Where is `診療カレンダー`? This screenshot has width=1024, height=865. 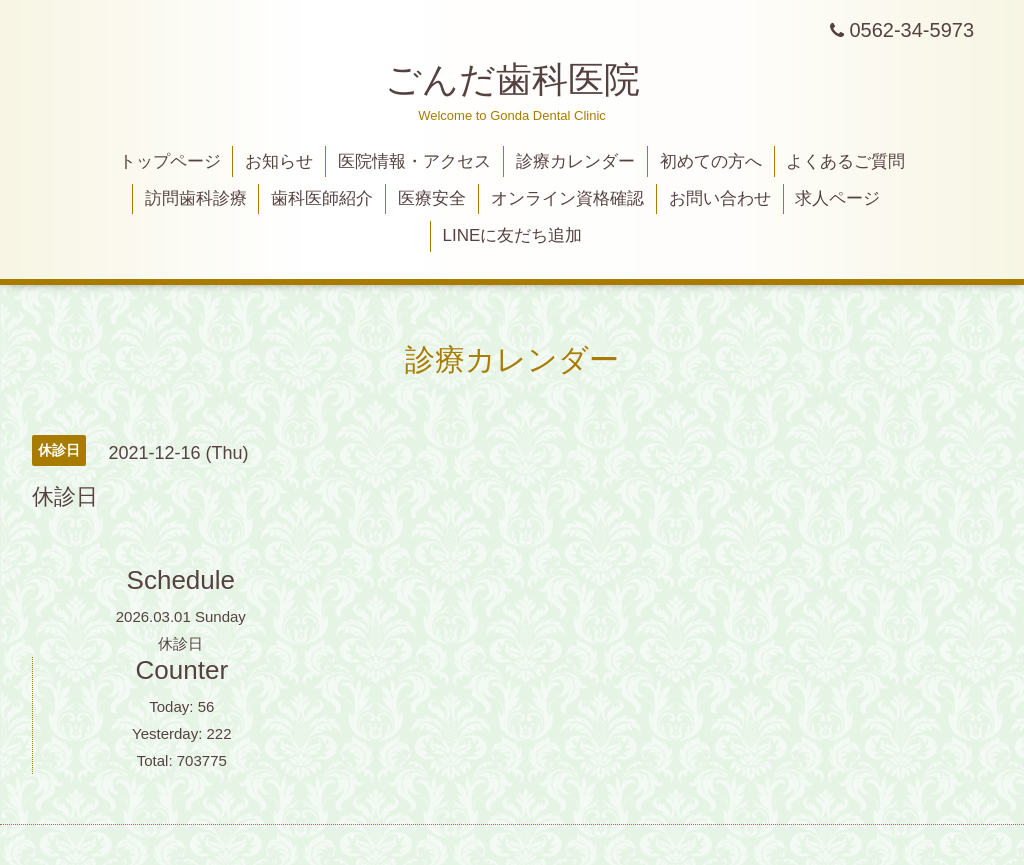
診療カレンダー is located at coordinates (575, 161).